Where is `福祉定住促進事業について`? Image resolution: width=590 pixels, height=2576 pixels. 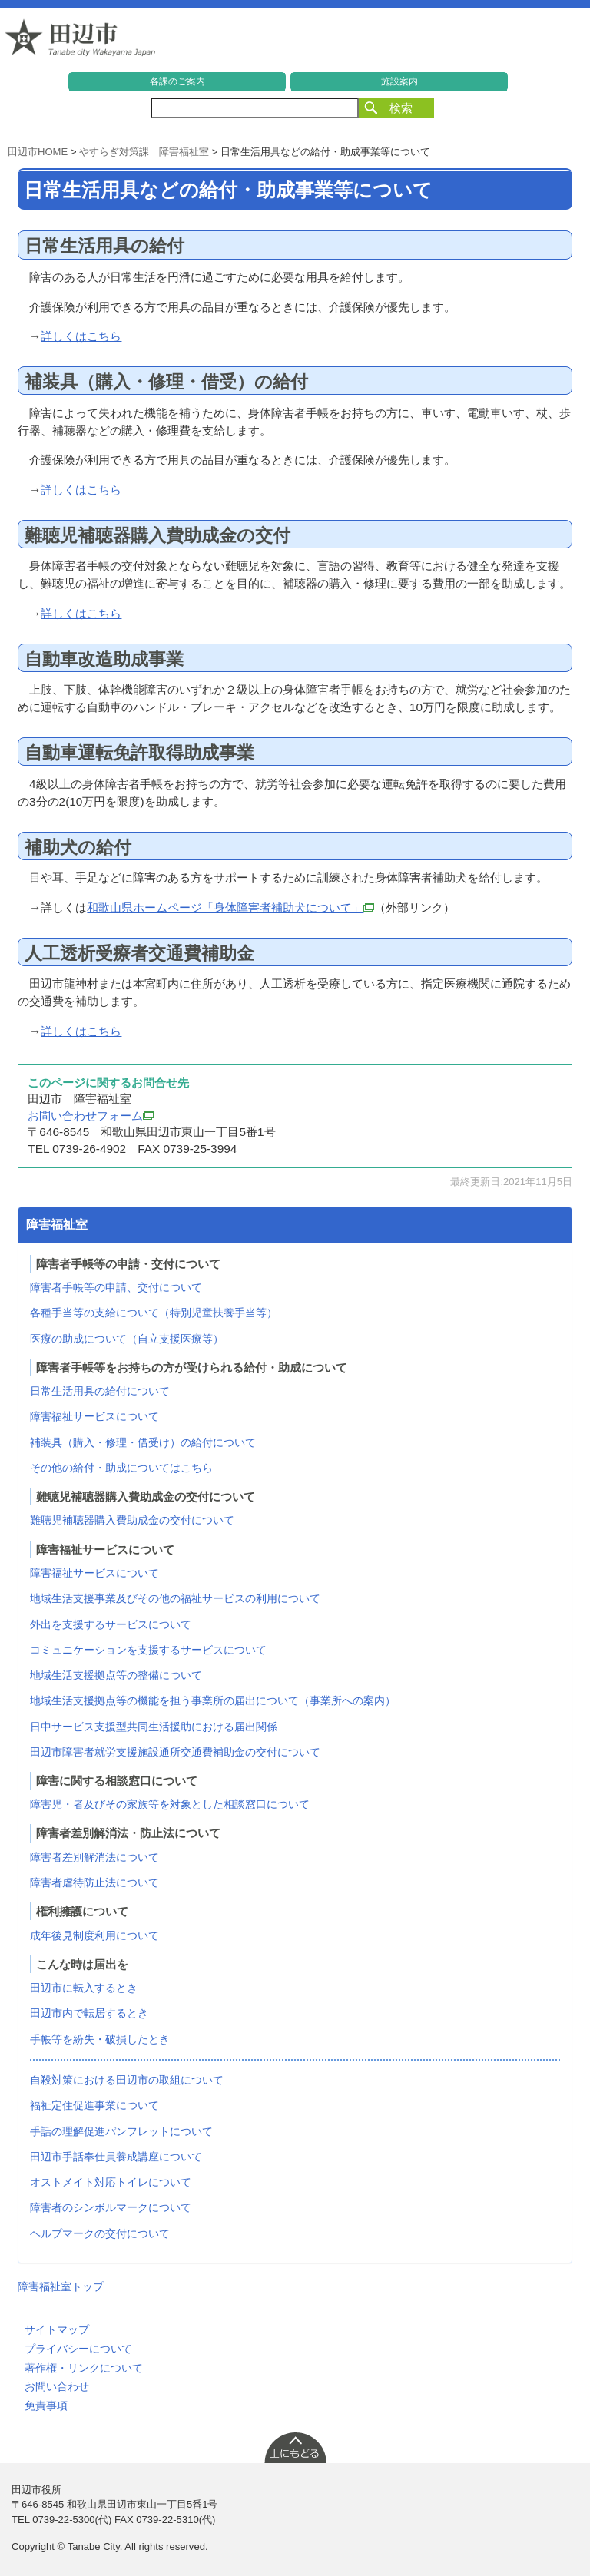 福祉定住促進事業について is located at coordinates (94, 2105).